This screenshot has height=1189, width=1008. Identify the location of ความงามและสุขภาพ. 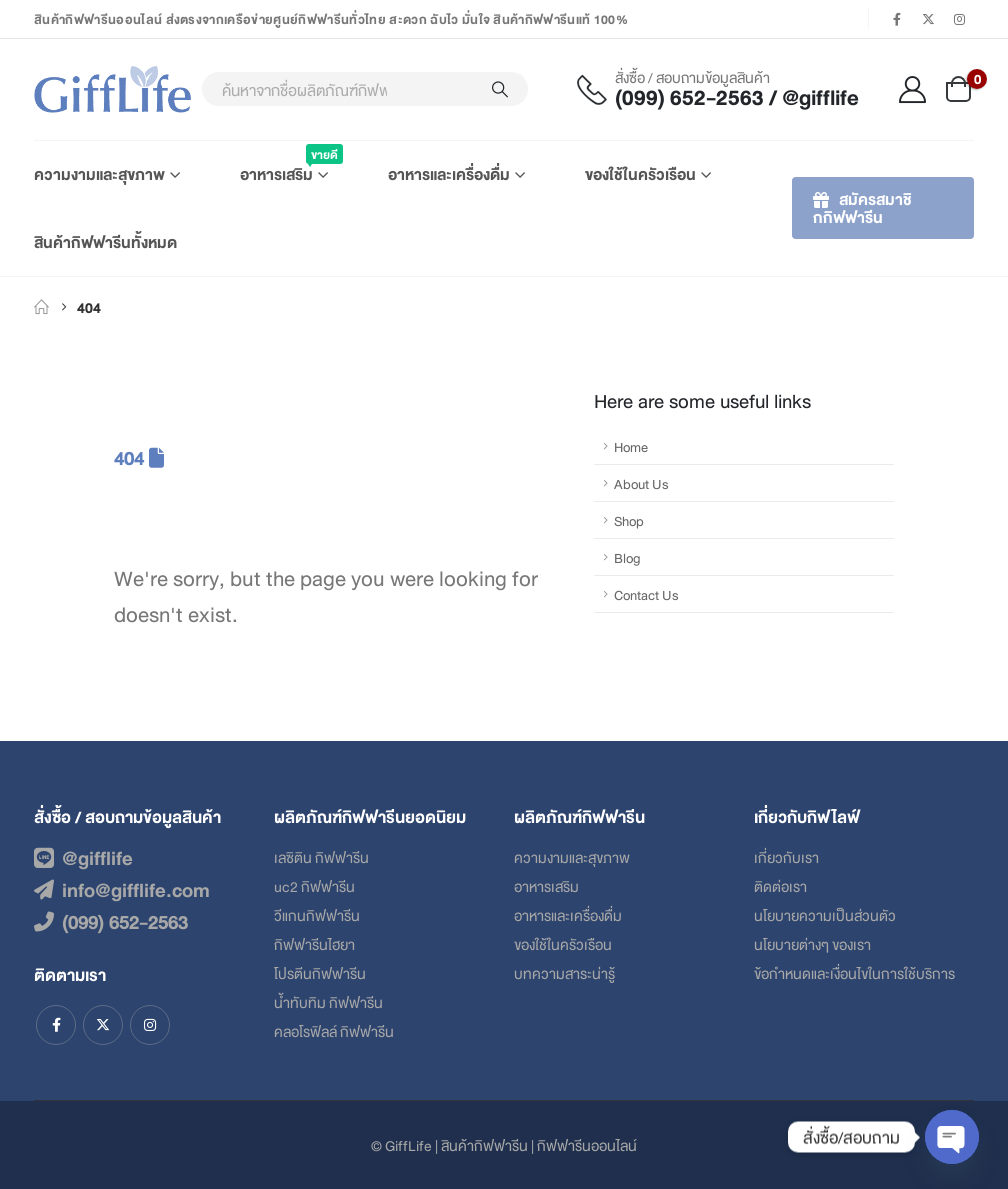
(99, 173).